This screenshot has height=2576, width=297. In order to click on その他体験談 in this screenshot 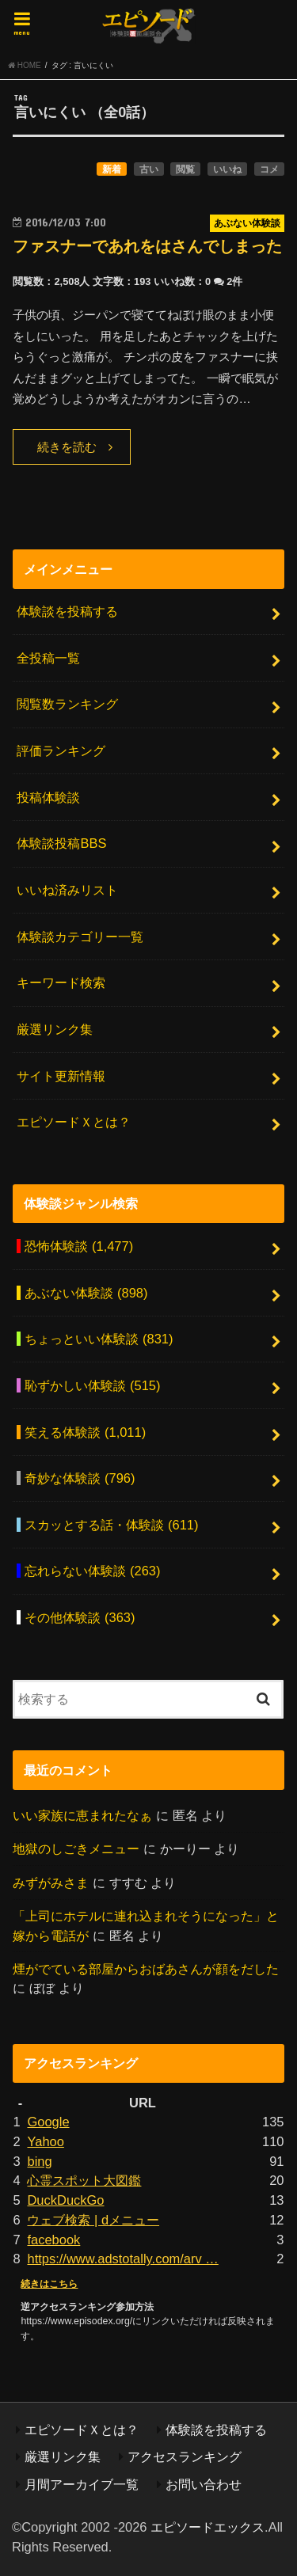, I will do `click(80, 1617)`.